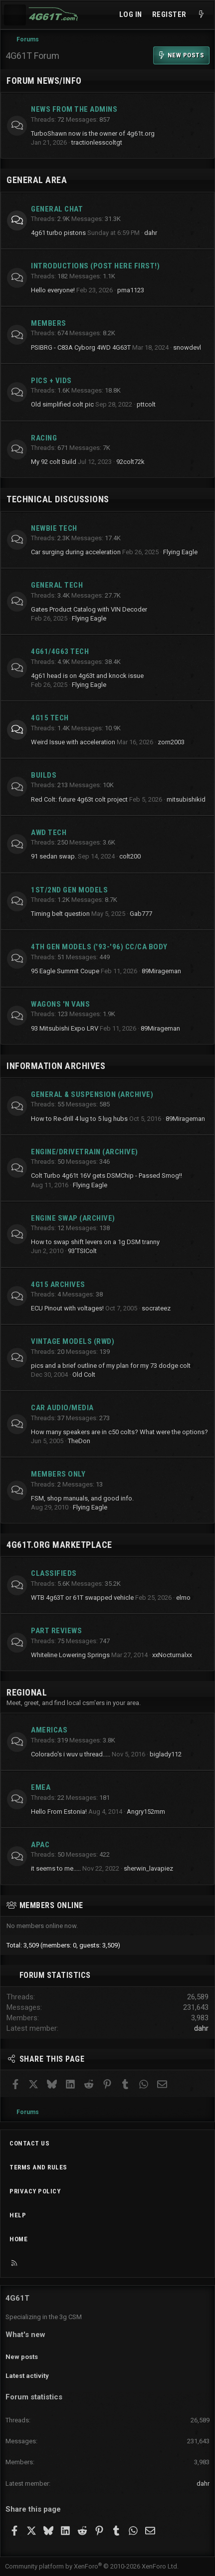 The width and height of the screenshot is (215, 2576). Describe the element at coordinates (201, 14) in the screenshot. I see `[What's new]` at that location.